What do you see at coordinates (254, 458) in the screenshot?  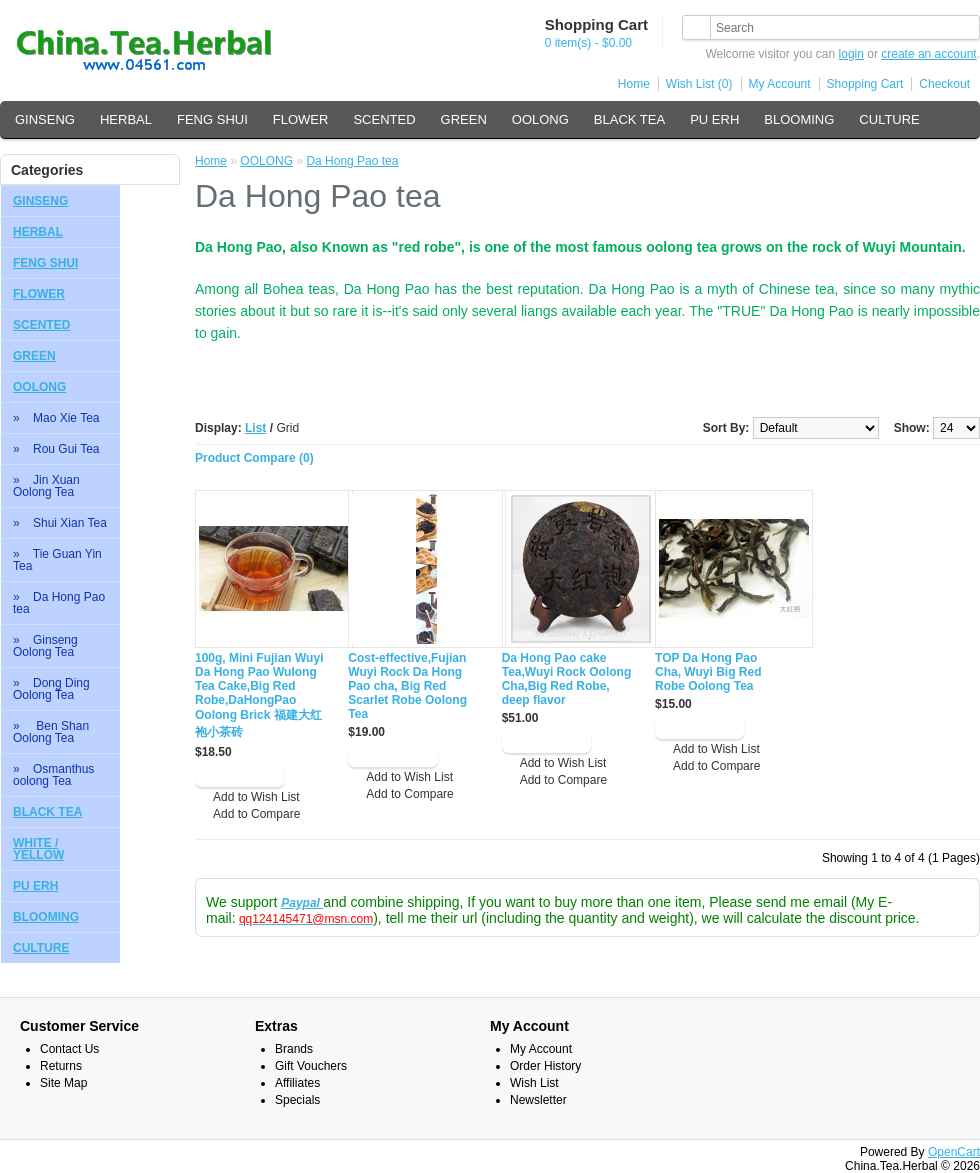 I see `Product Compare (0)` at bounding box center [254, 458].